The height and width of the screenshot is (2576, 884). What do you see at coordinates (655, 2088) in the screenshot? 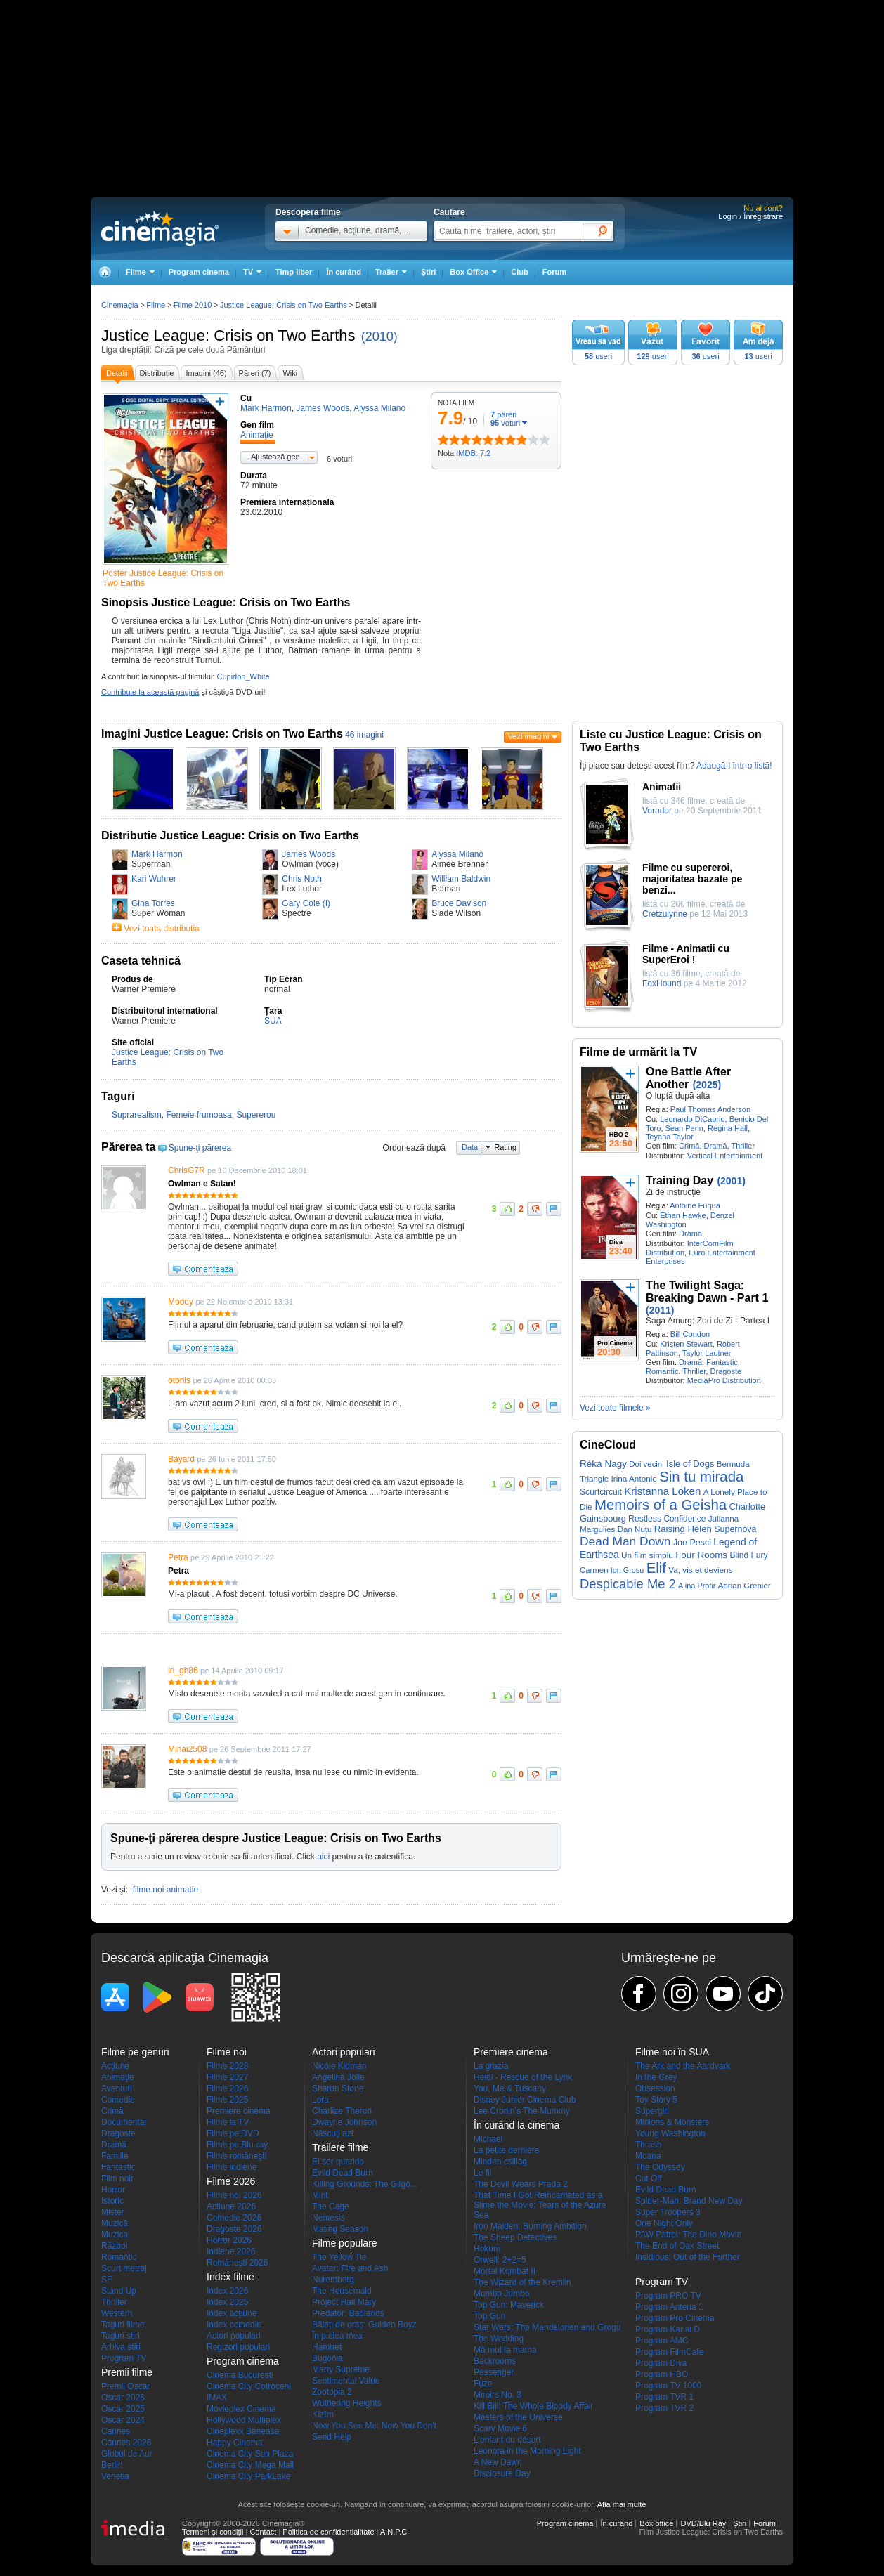
I see `Obsession` at bounding box center [655, 2088].